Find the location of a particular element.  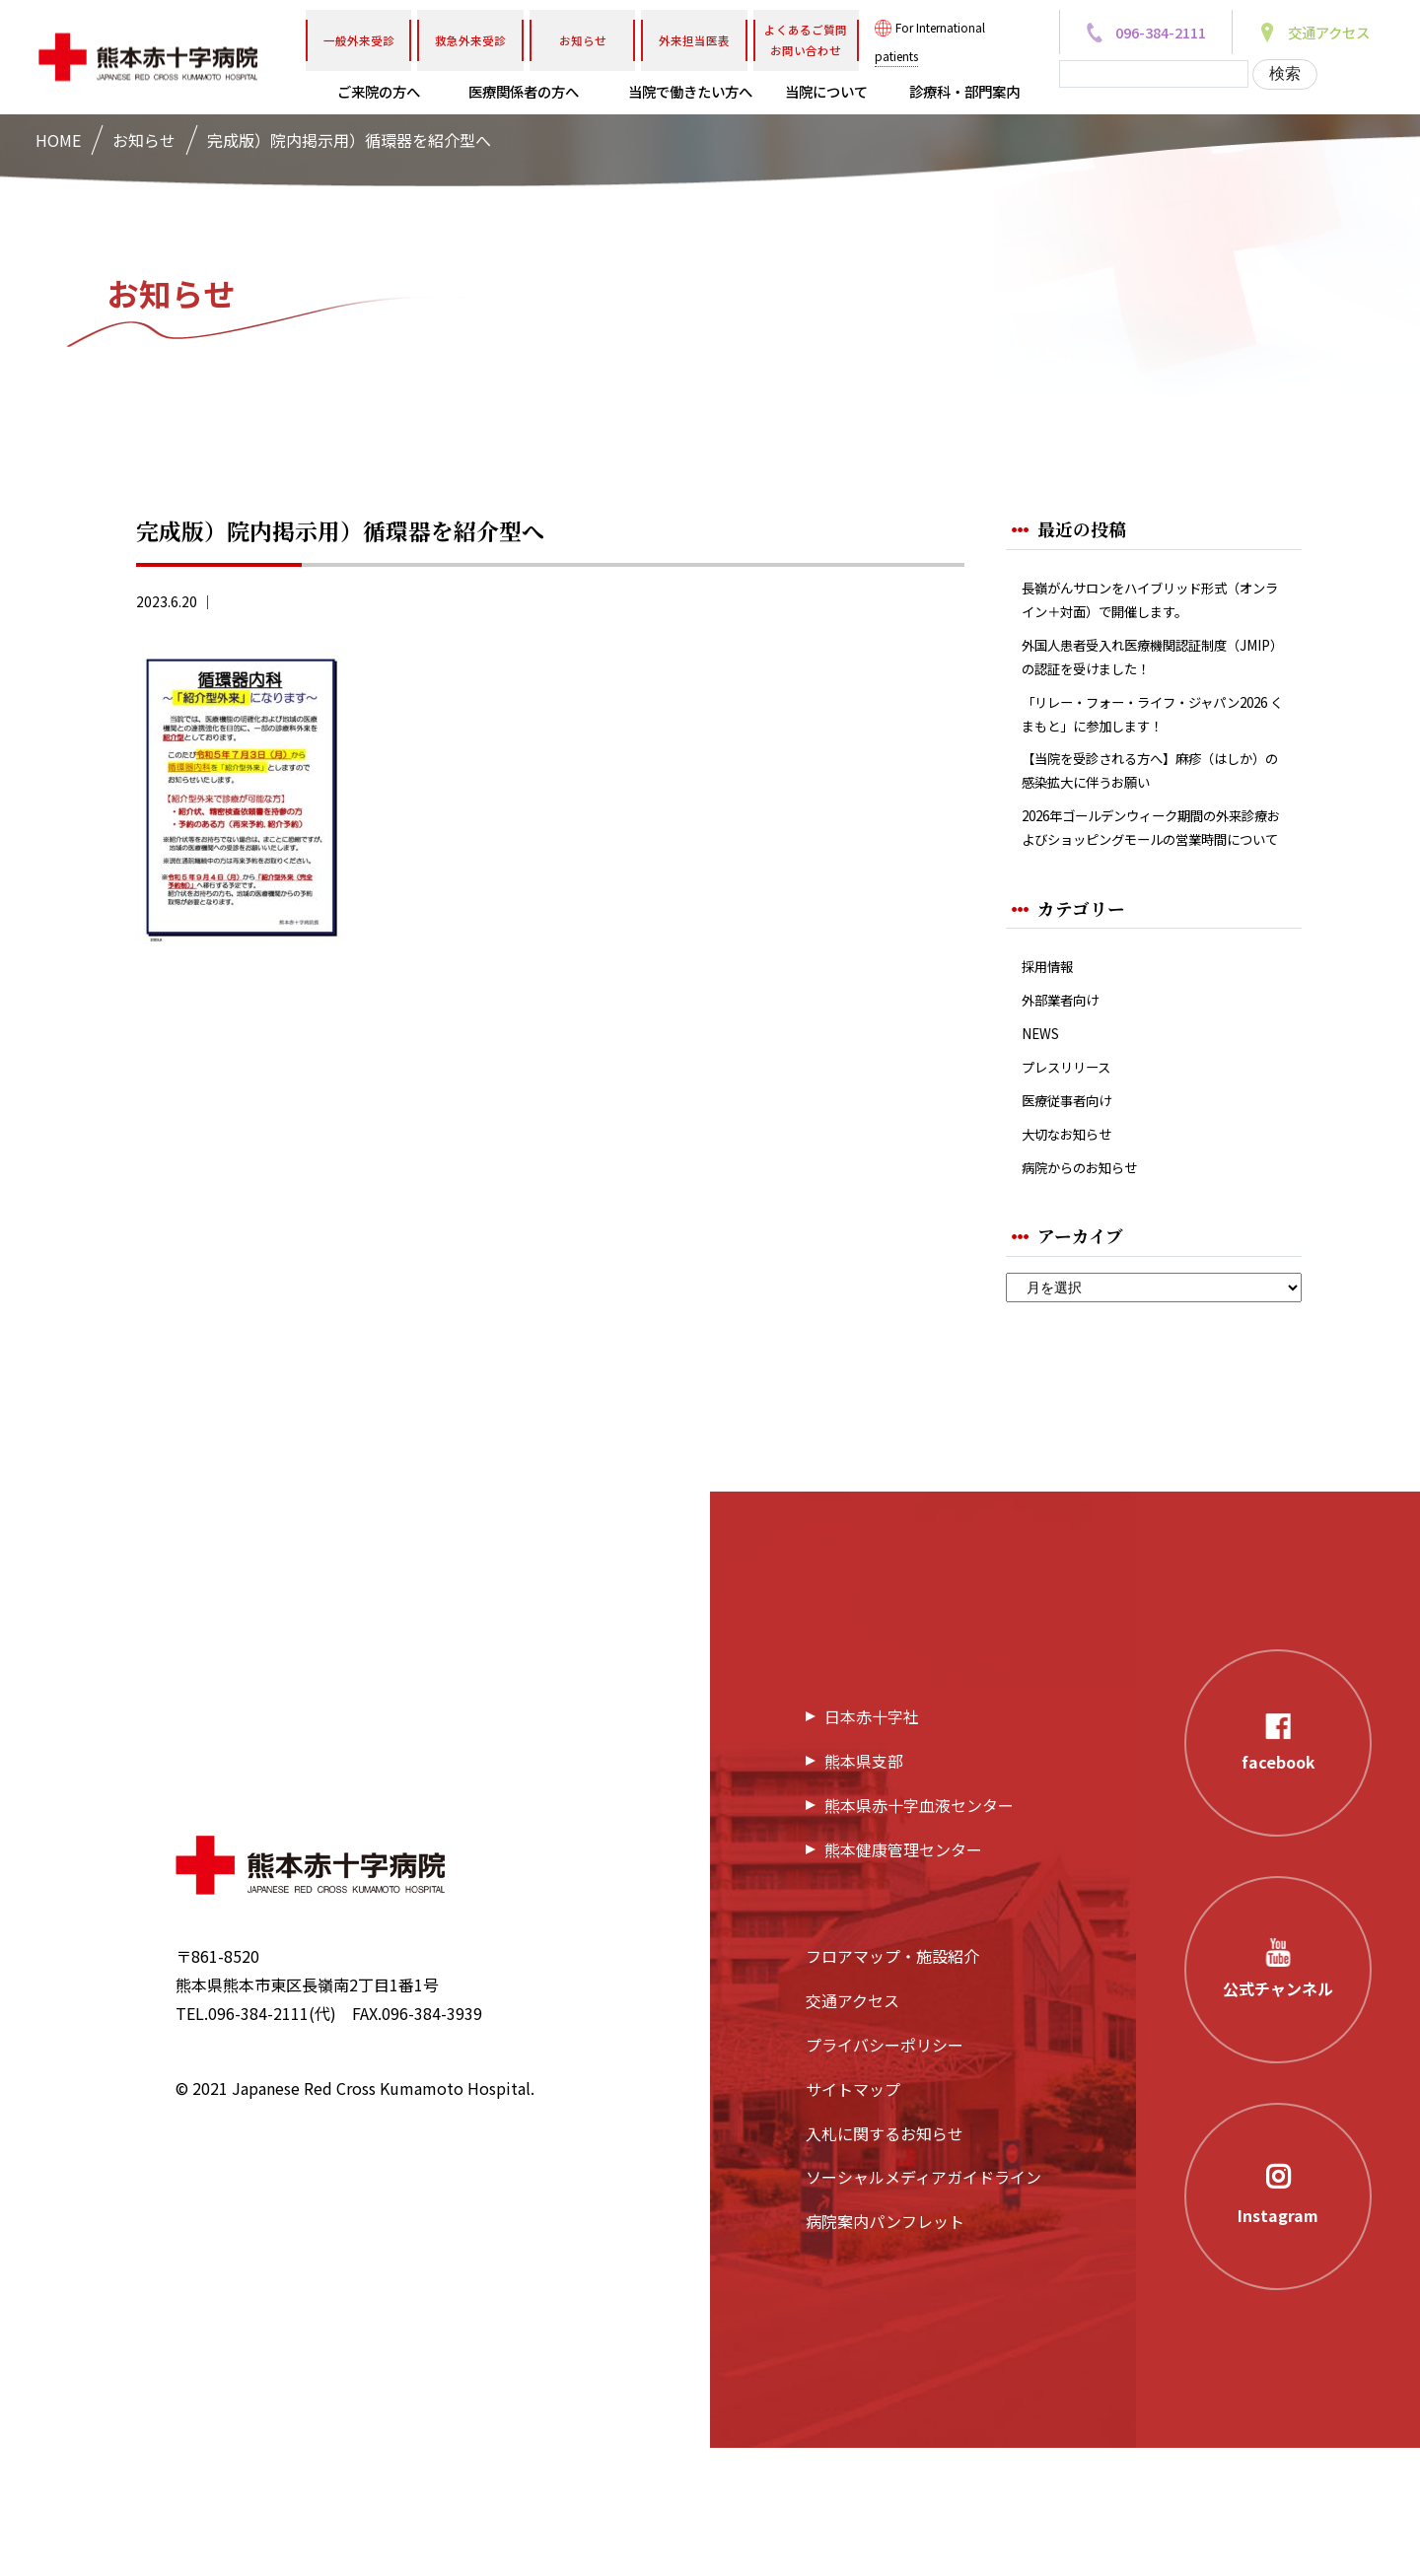

病院案内パンフレット is located at coordinates (885, 2350).